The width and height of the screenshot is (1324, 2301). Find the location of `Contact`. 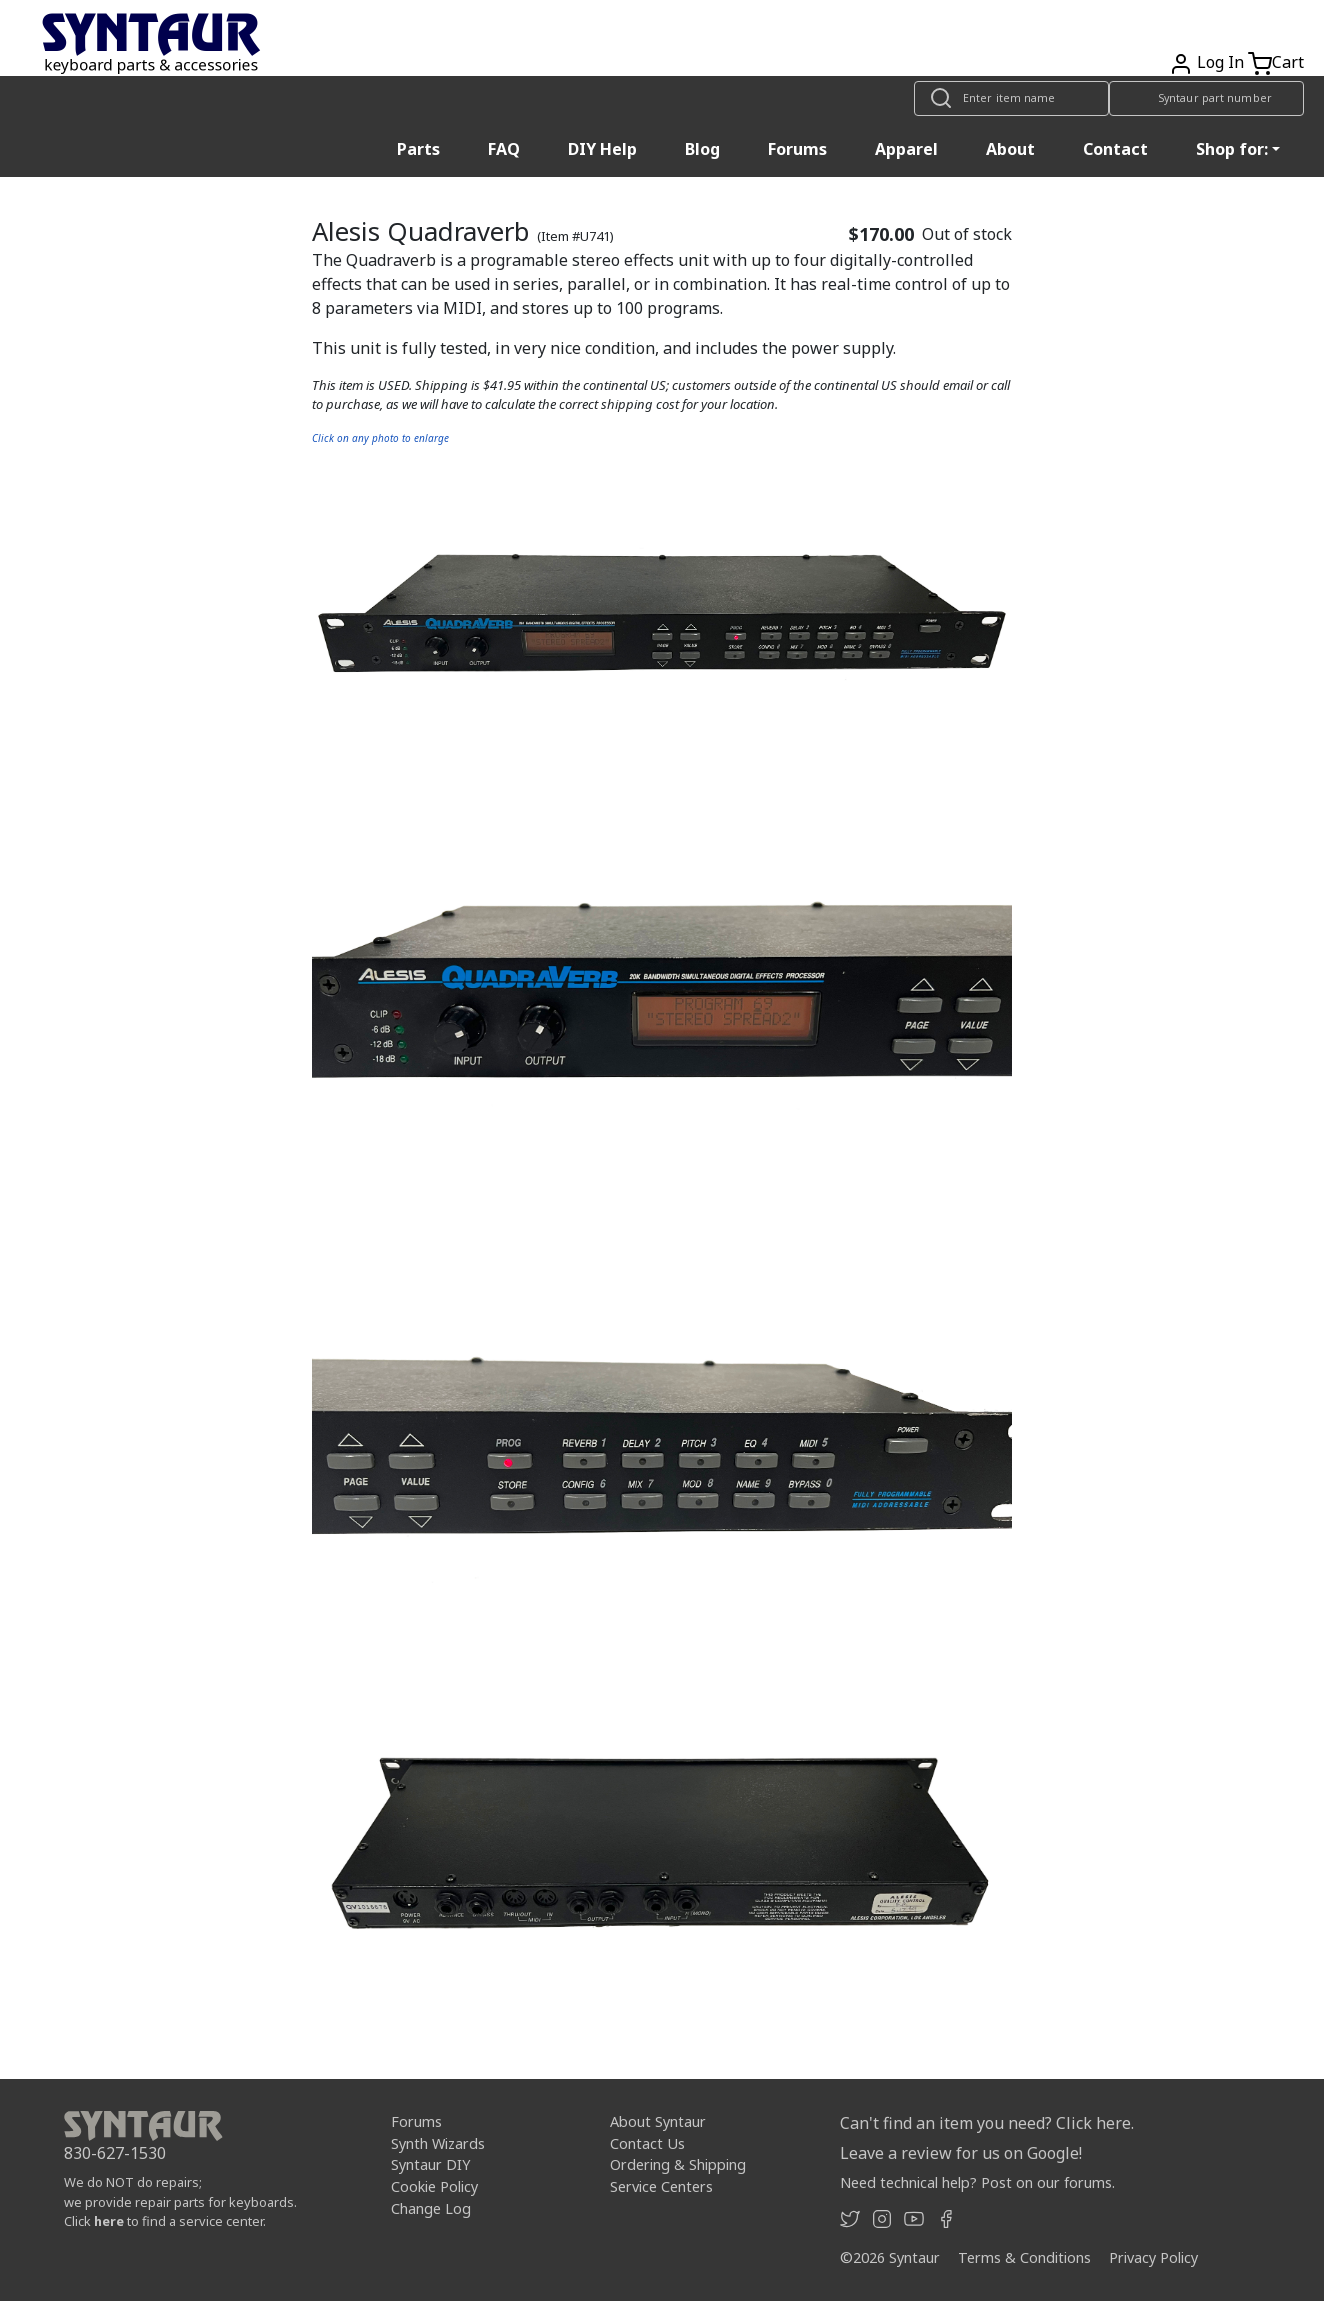

Contact is located at coordinates (1115, 149).